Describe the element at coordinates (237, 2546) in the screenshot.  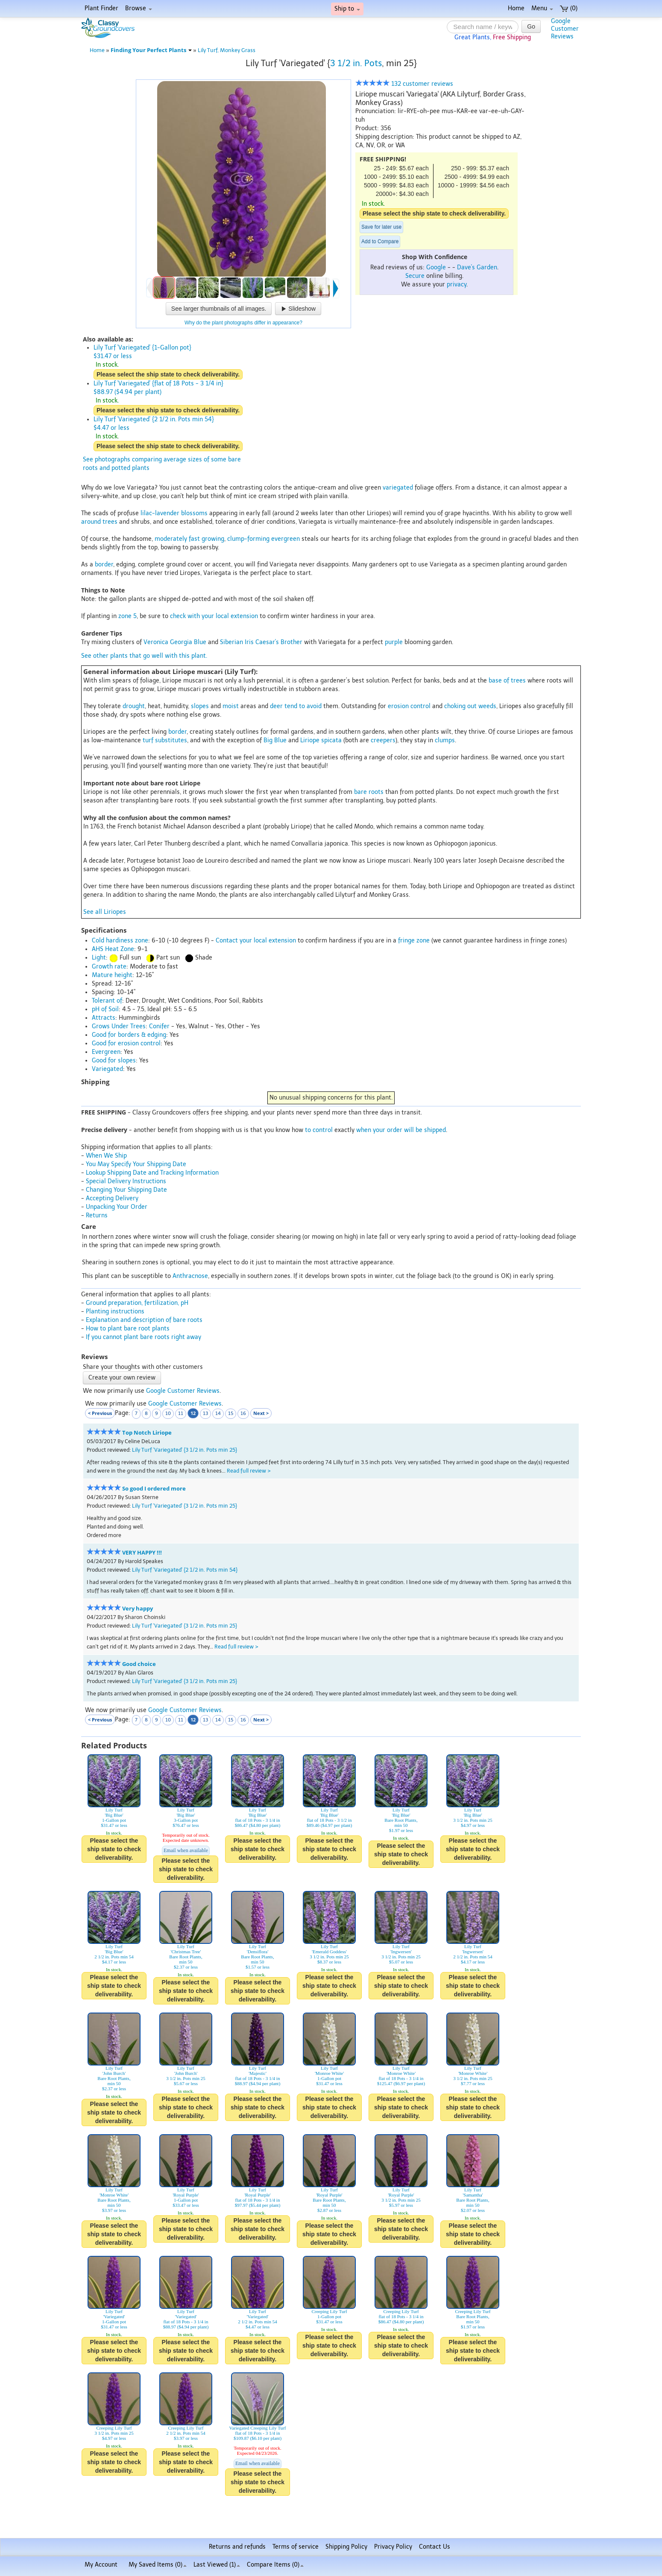
I see `Returns and refunds` at that location.